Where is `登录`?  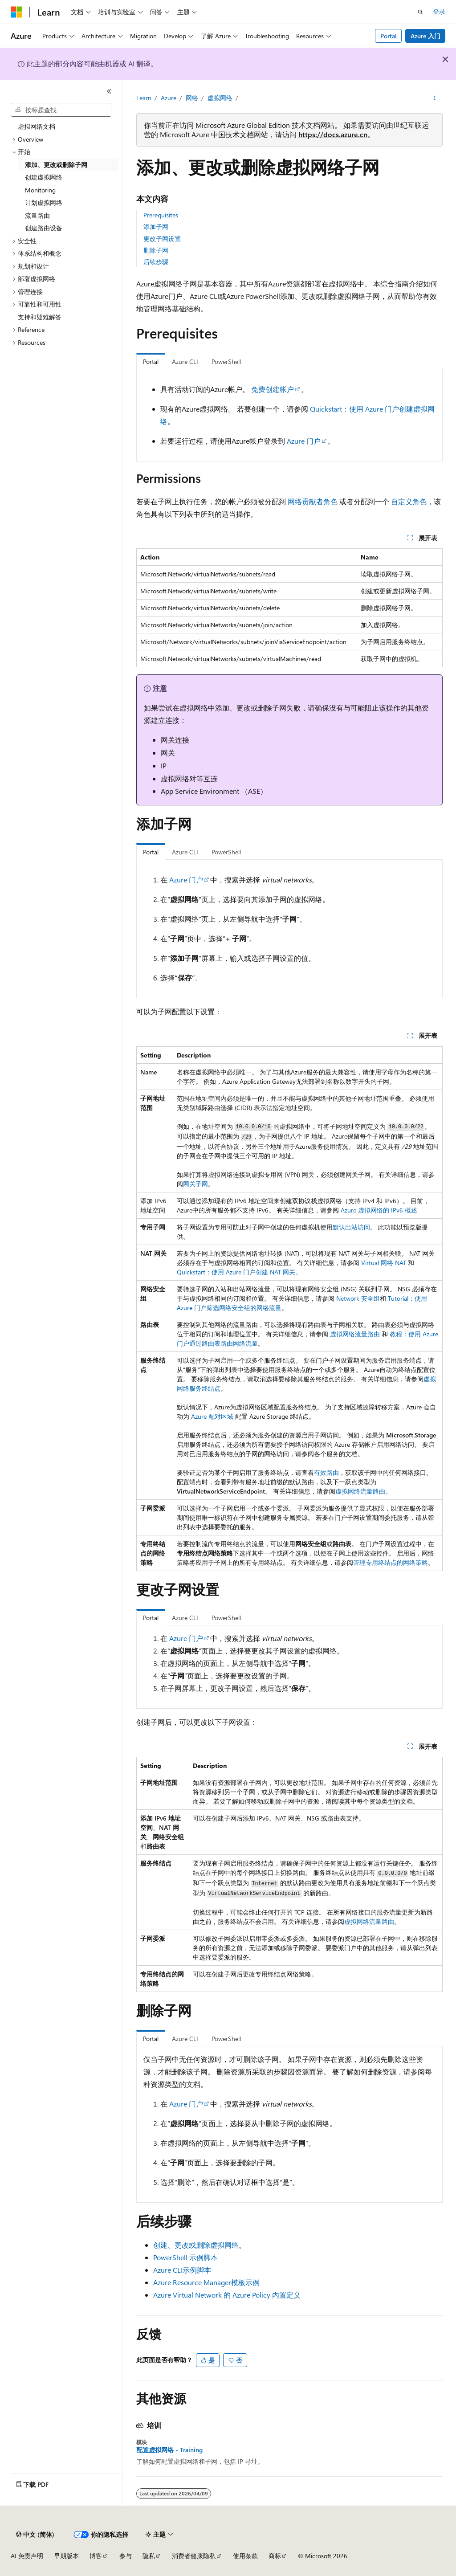
登录 is located at coordinates (439, 11).